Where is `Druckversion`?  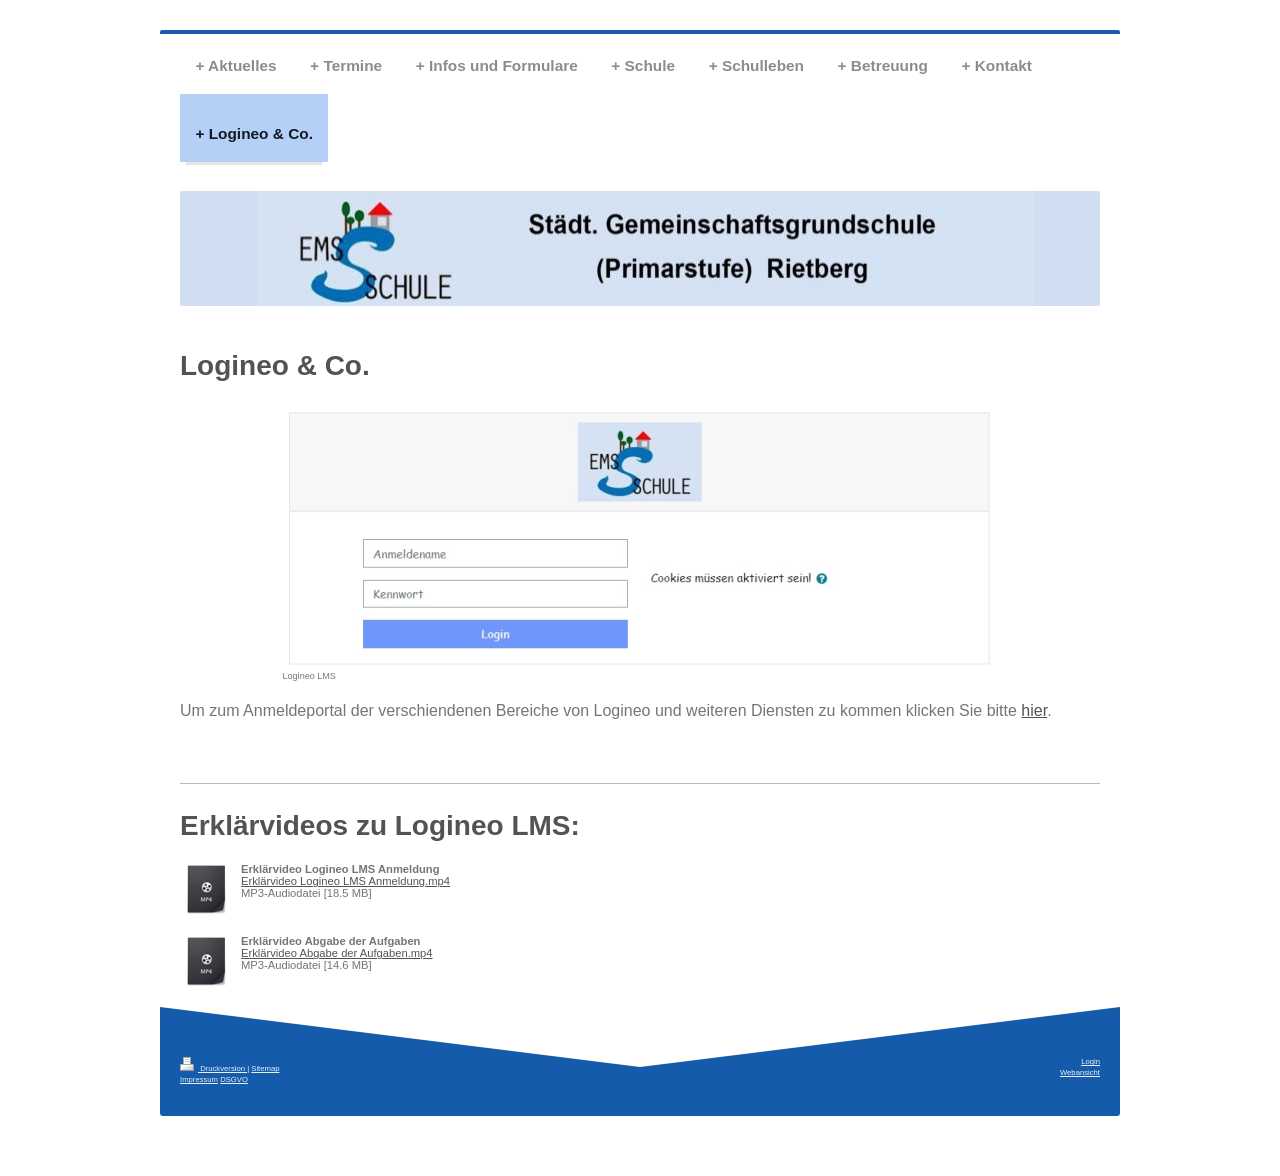 Druckversion is located at coordinates (213, 1068).